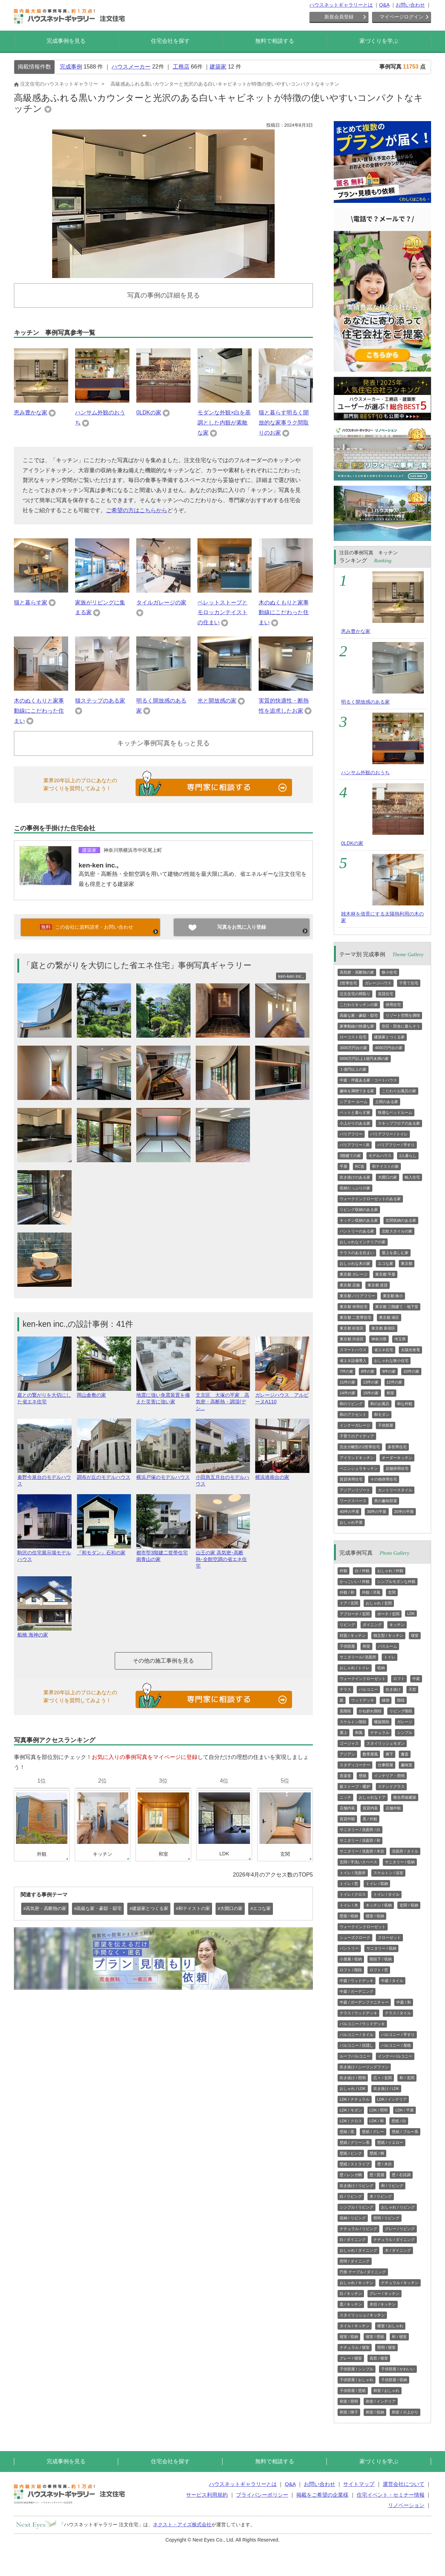 This screenshot has height=2576, width=445. What do you see at coordinates (339, 16) in the screenshot?
I see `新規会員登録` at bounding box center [339, 16].